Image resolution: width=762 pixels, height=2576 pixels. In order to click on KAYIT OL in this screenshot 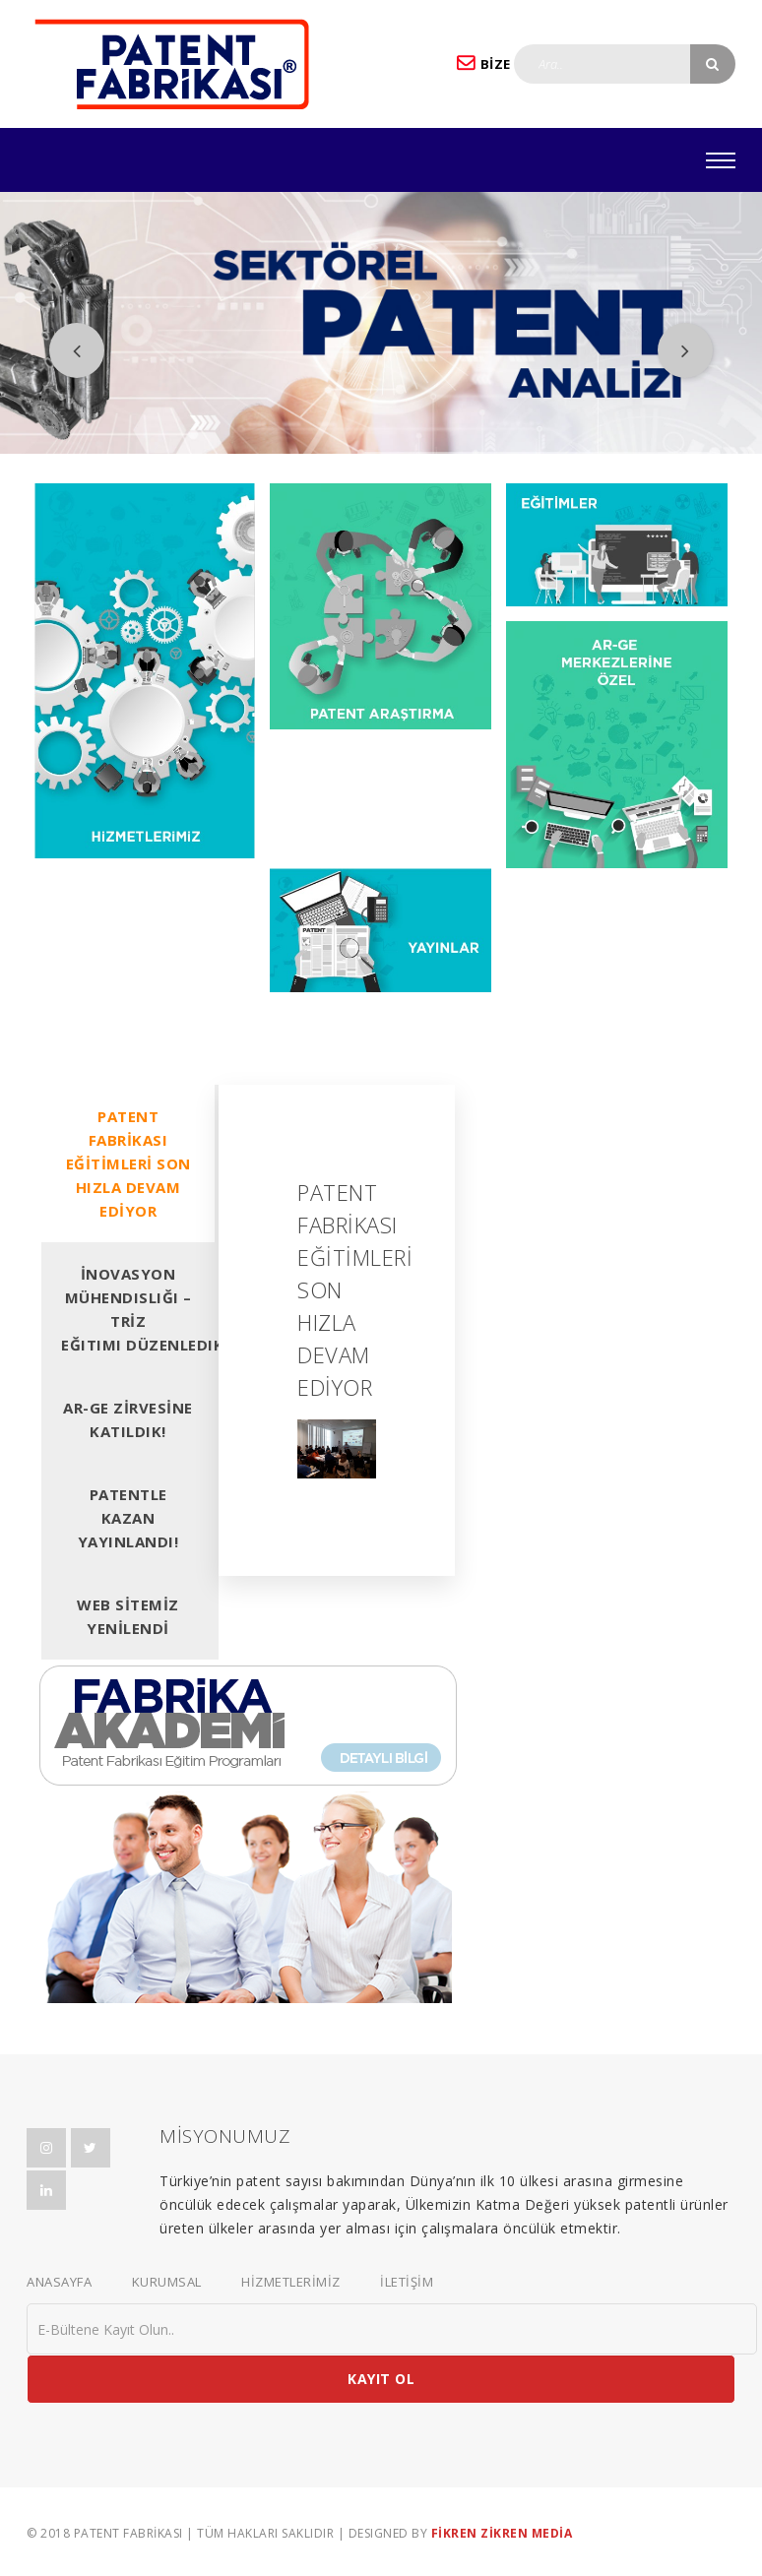, I will do `click(381, 2378)`.